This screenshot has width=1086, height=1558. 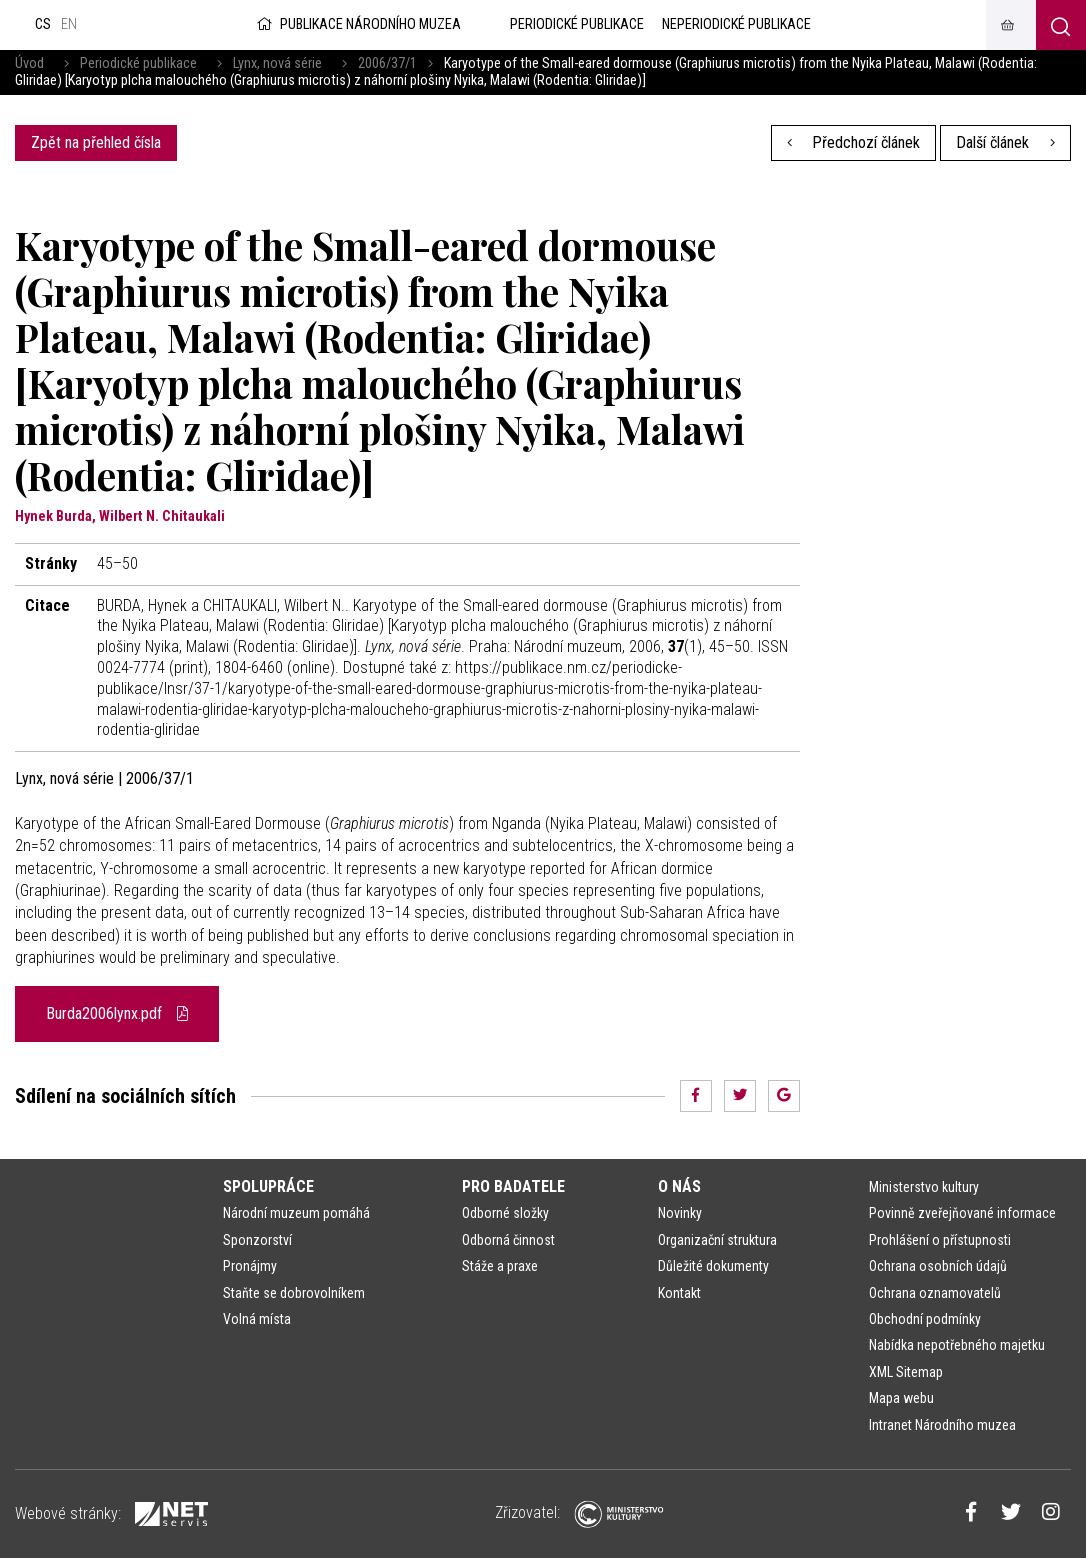 I want to click on Periodické publikace, so click(x=138, y=63).